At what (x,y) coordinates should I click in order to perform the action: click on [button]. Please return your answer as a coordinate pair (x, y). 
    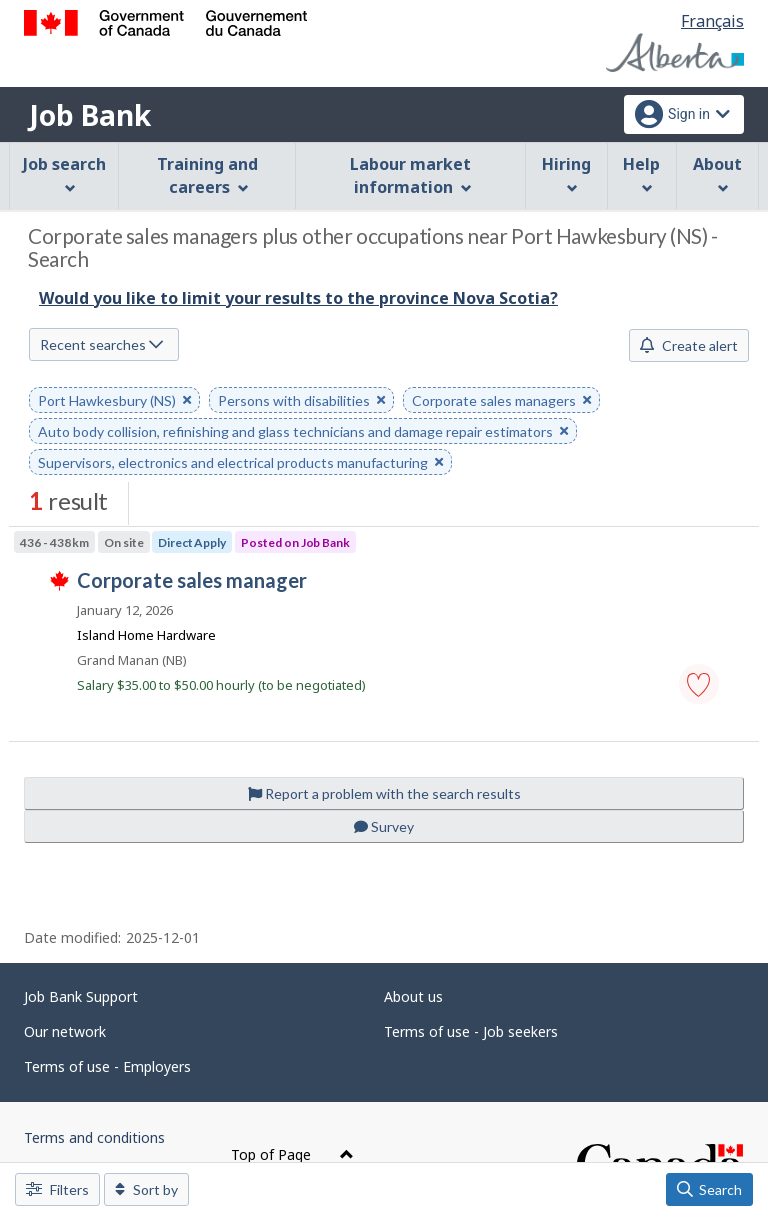
    Looking at the image, I should click on (699, 684).